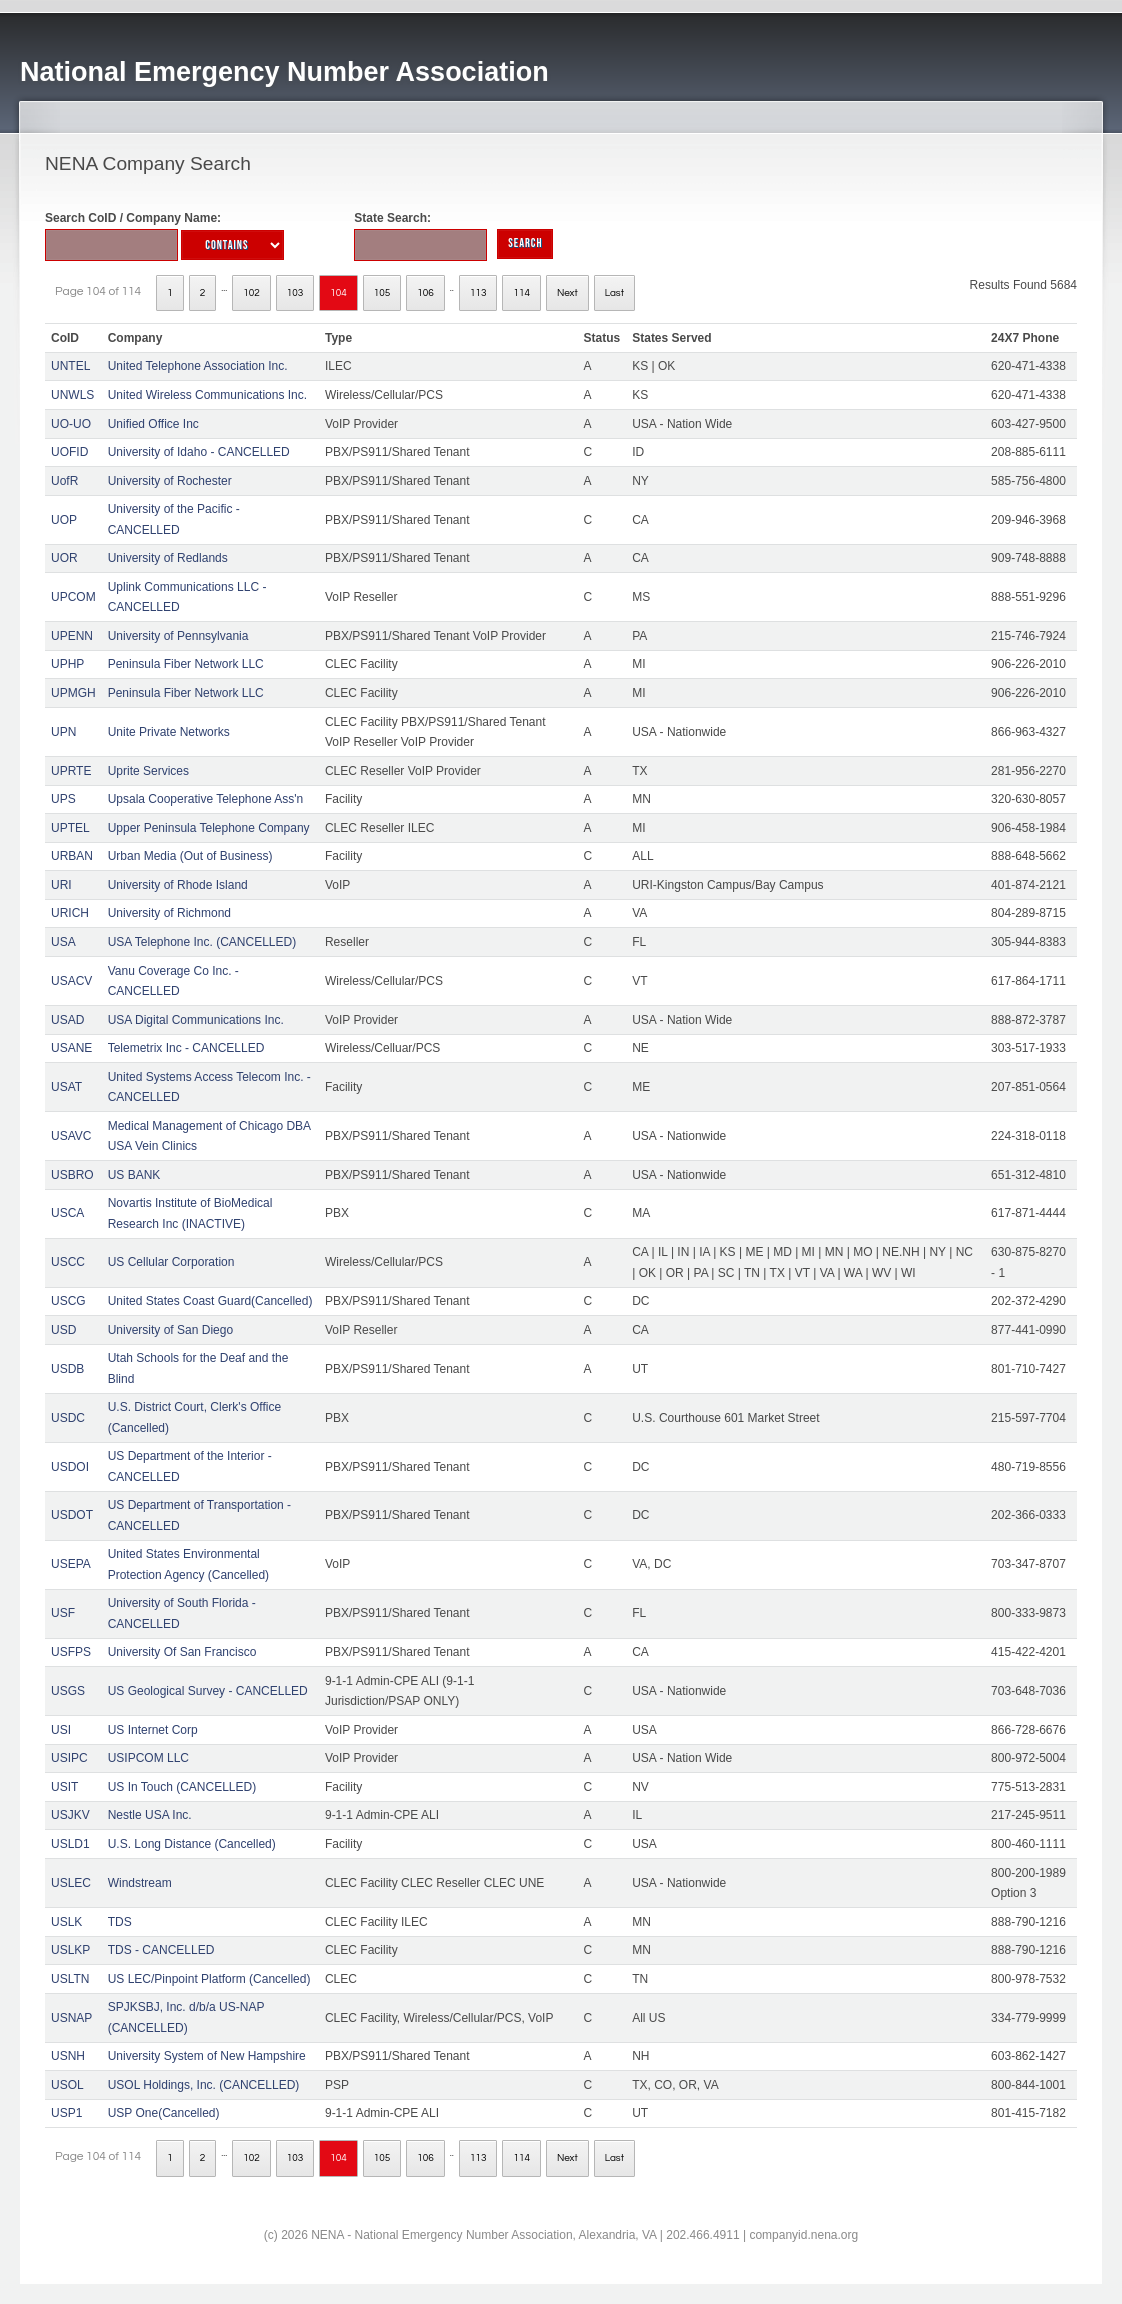 The width and height of the screenshot is (1122, 2304). What do you see at coordinates (204, 2085) in the screenshot?
I see `USOL Holdings, Inc. (CANCELLED)` at bounding box center [204, 2085].